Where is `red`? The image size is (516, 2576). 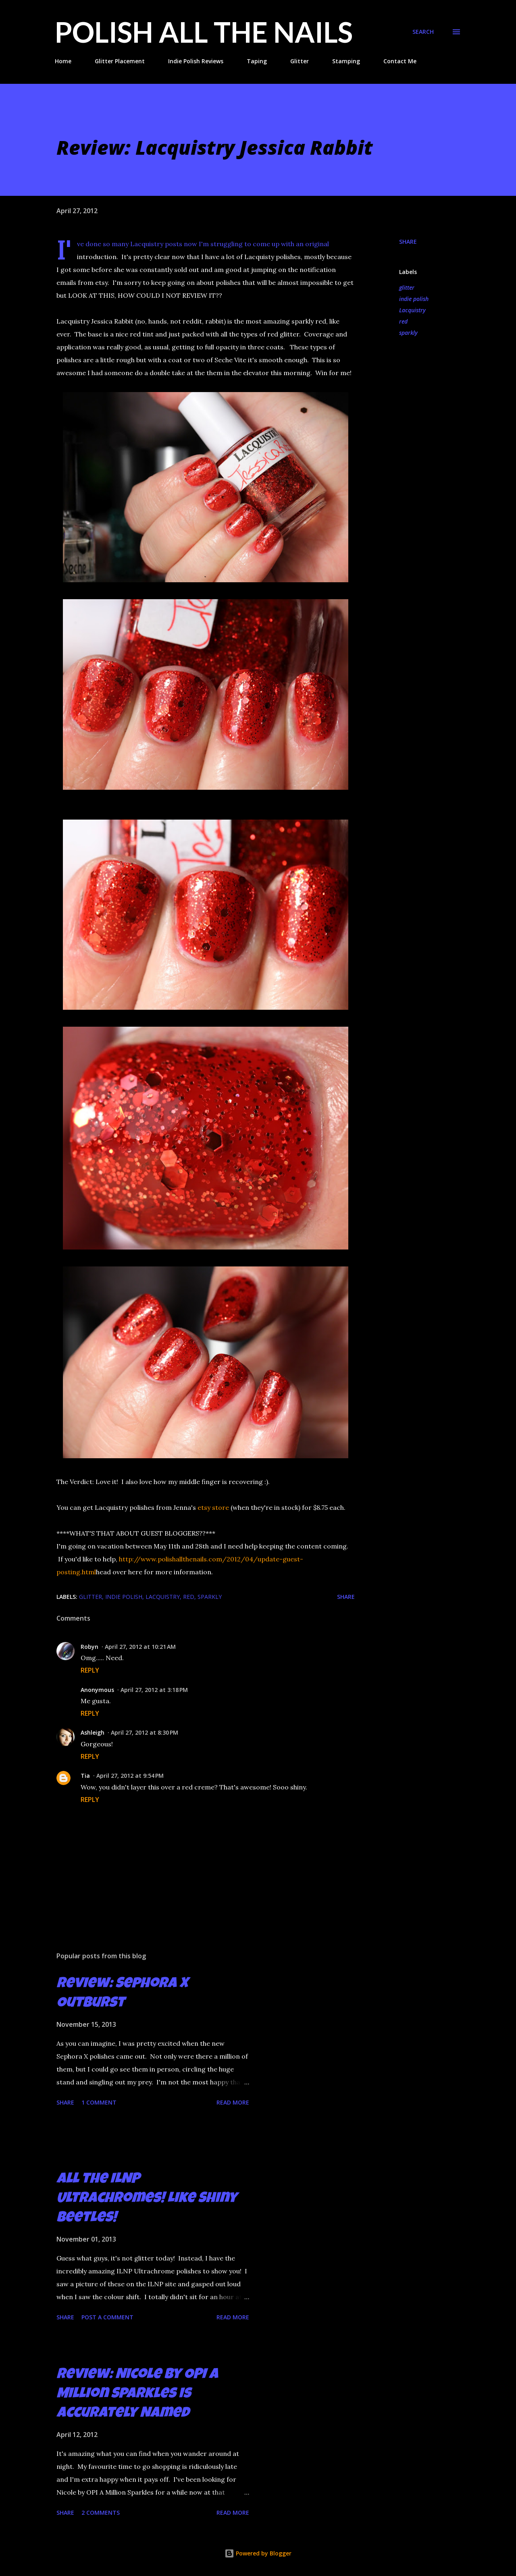 red is located at coordinates (403, 321).